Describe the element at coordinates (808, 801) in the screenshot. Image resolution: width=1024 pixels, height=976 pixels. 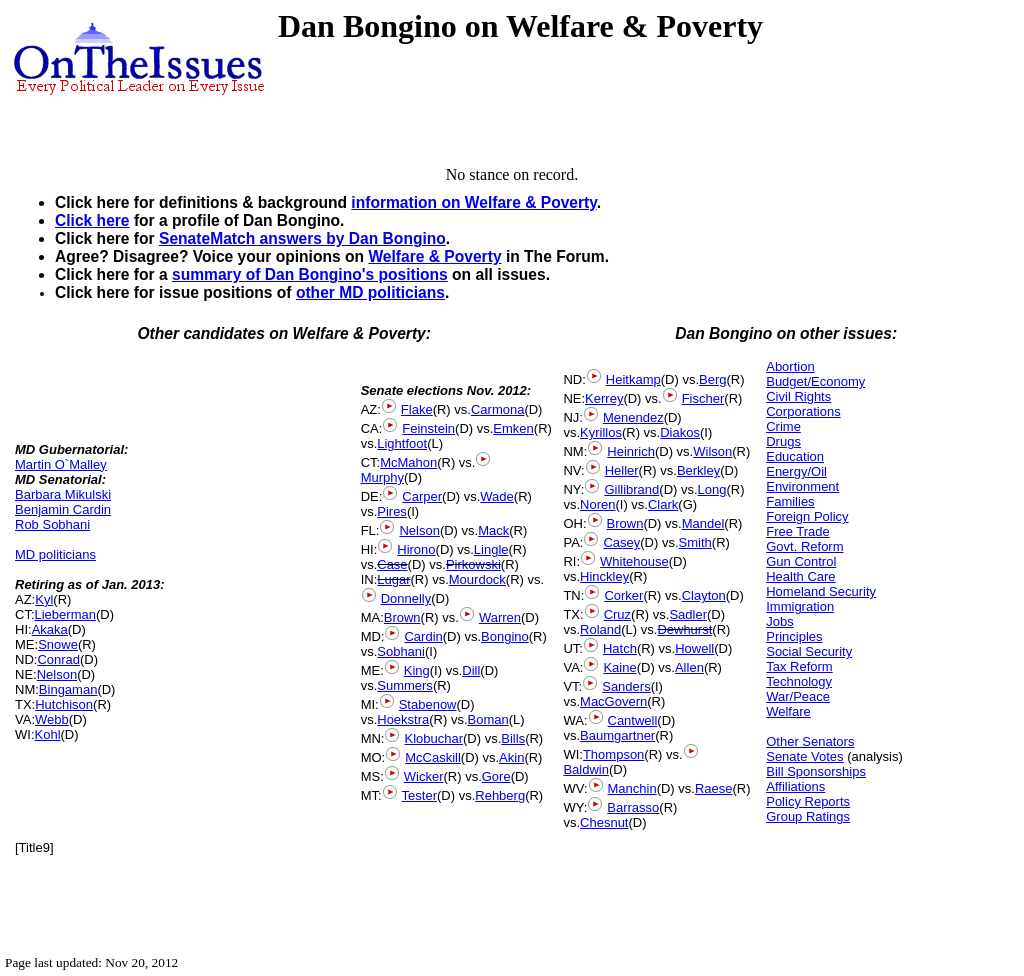
I see `Policy Reports` at that location.